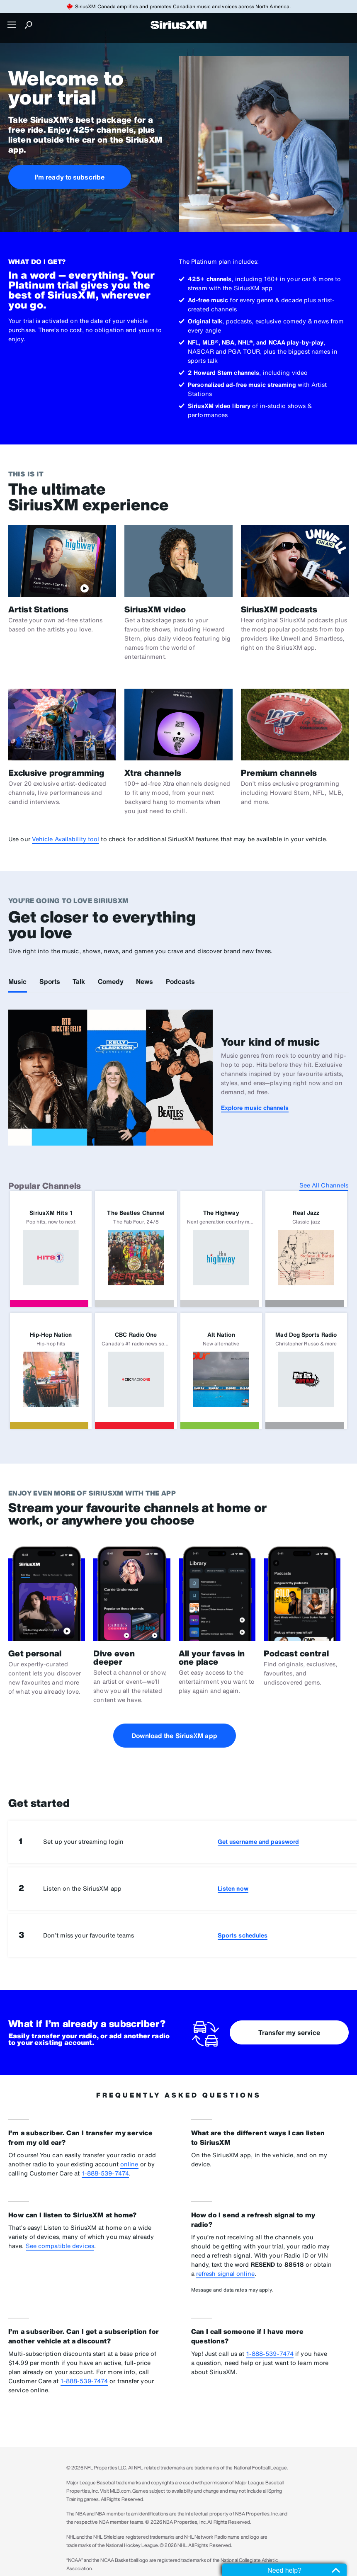 Image resolution: width=357 pixels, height=2576 pixels. I want to click on online, so click(129, 2164).